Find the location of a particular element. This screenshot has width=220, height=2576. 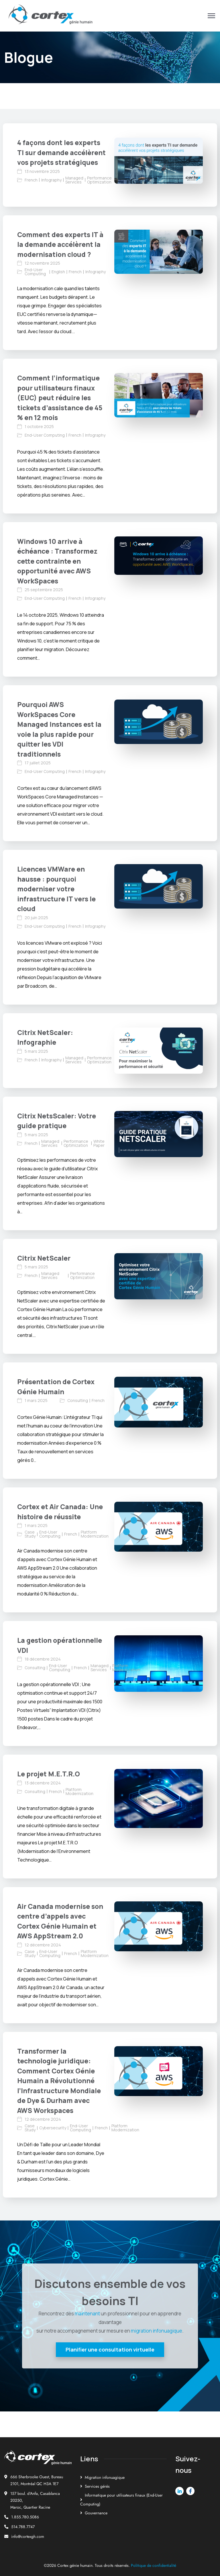

Citrix NetsScaler: Votre guide pratique is located at coordinates (56, 1120).